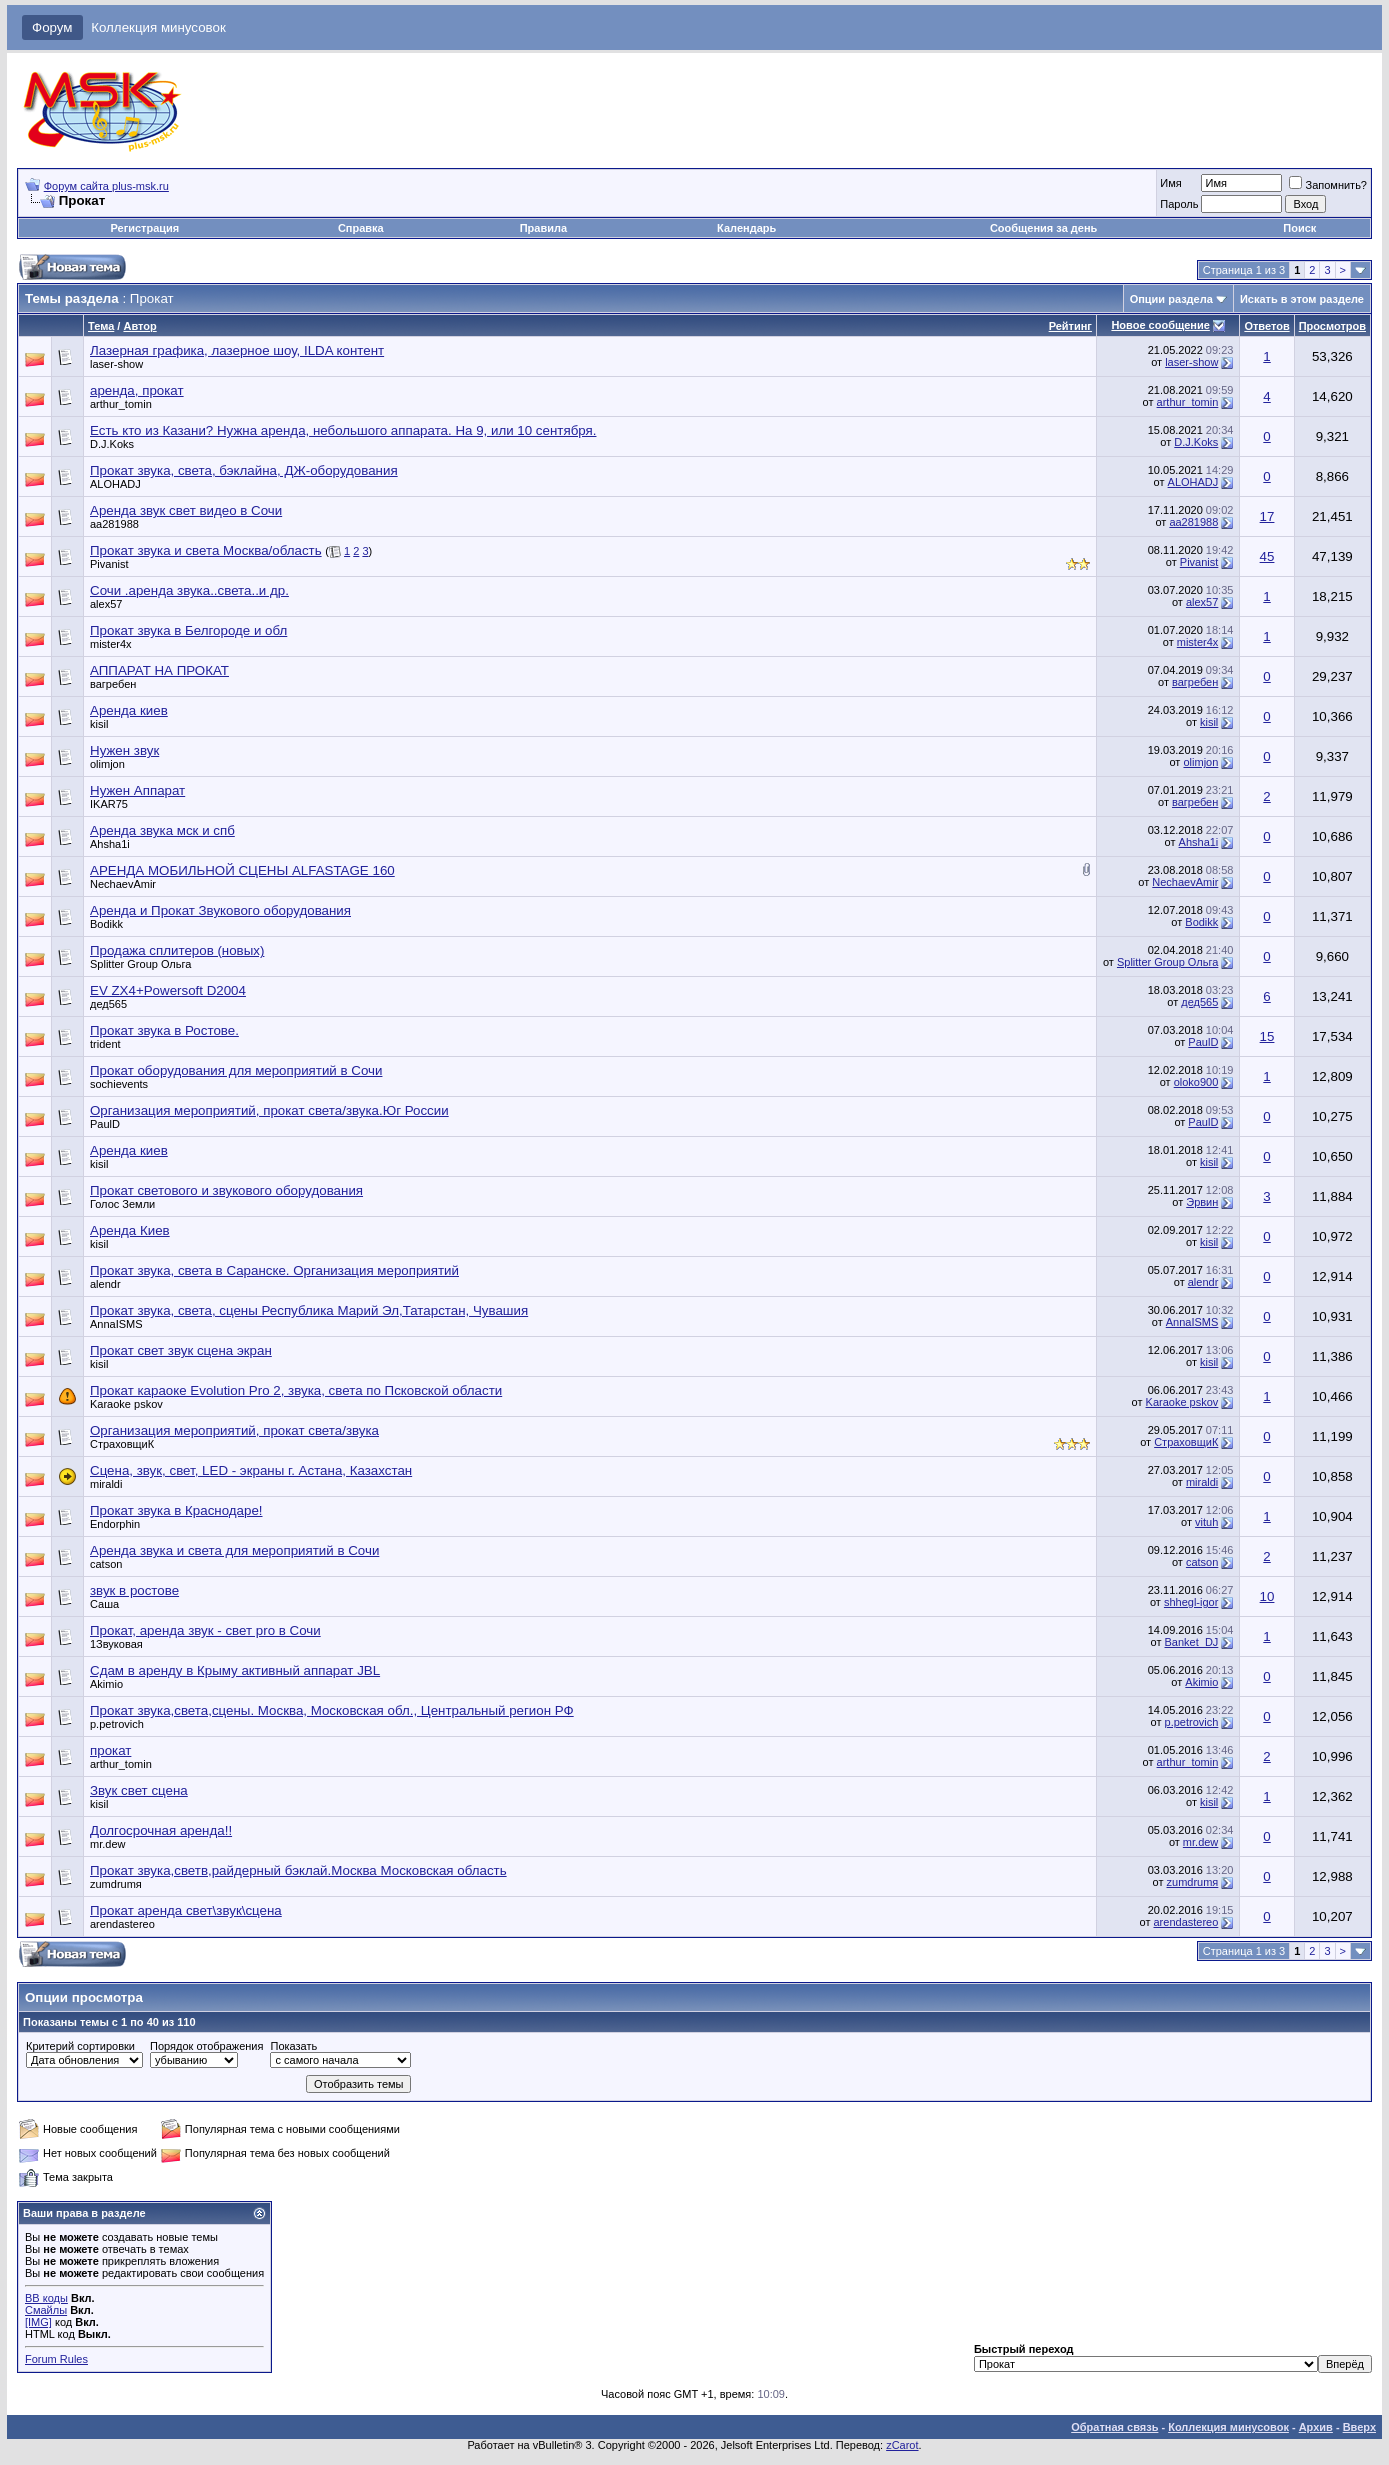 This screenshot has width=1389, height=2465. I want to click on arthur_tomin, so click(121, 404).